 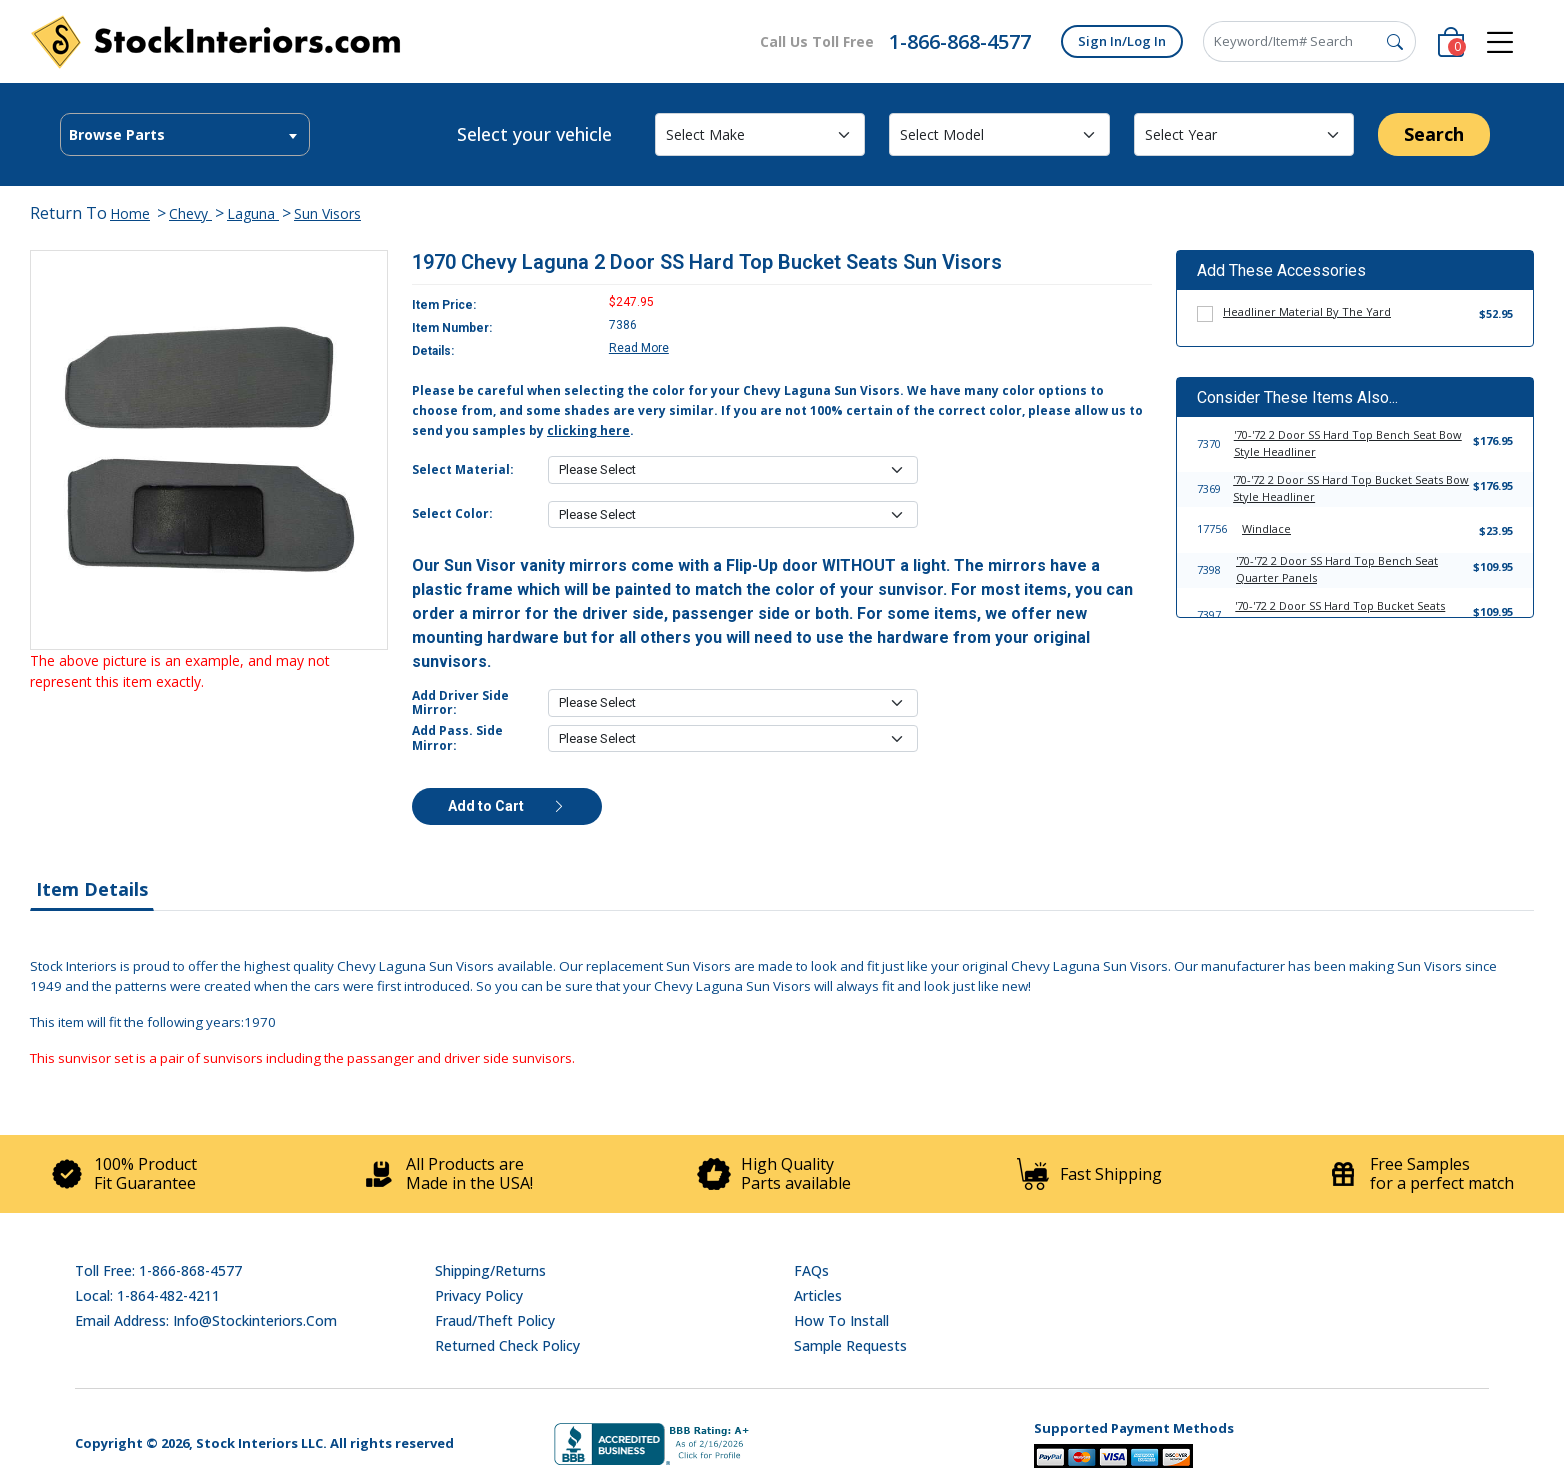 I want to click on '70-'72 2 Door SS Hard Top Bucket Seats Quarter Panels, so click(x=1340, y=614).